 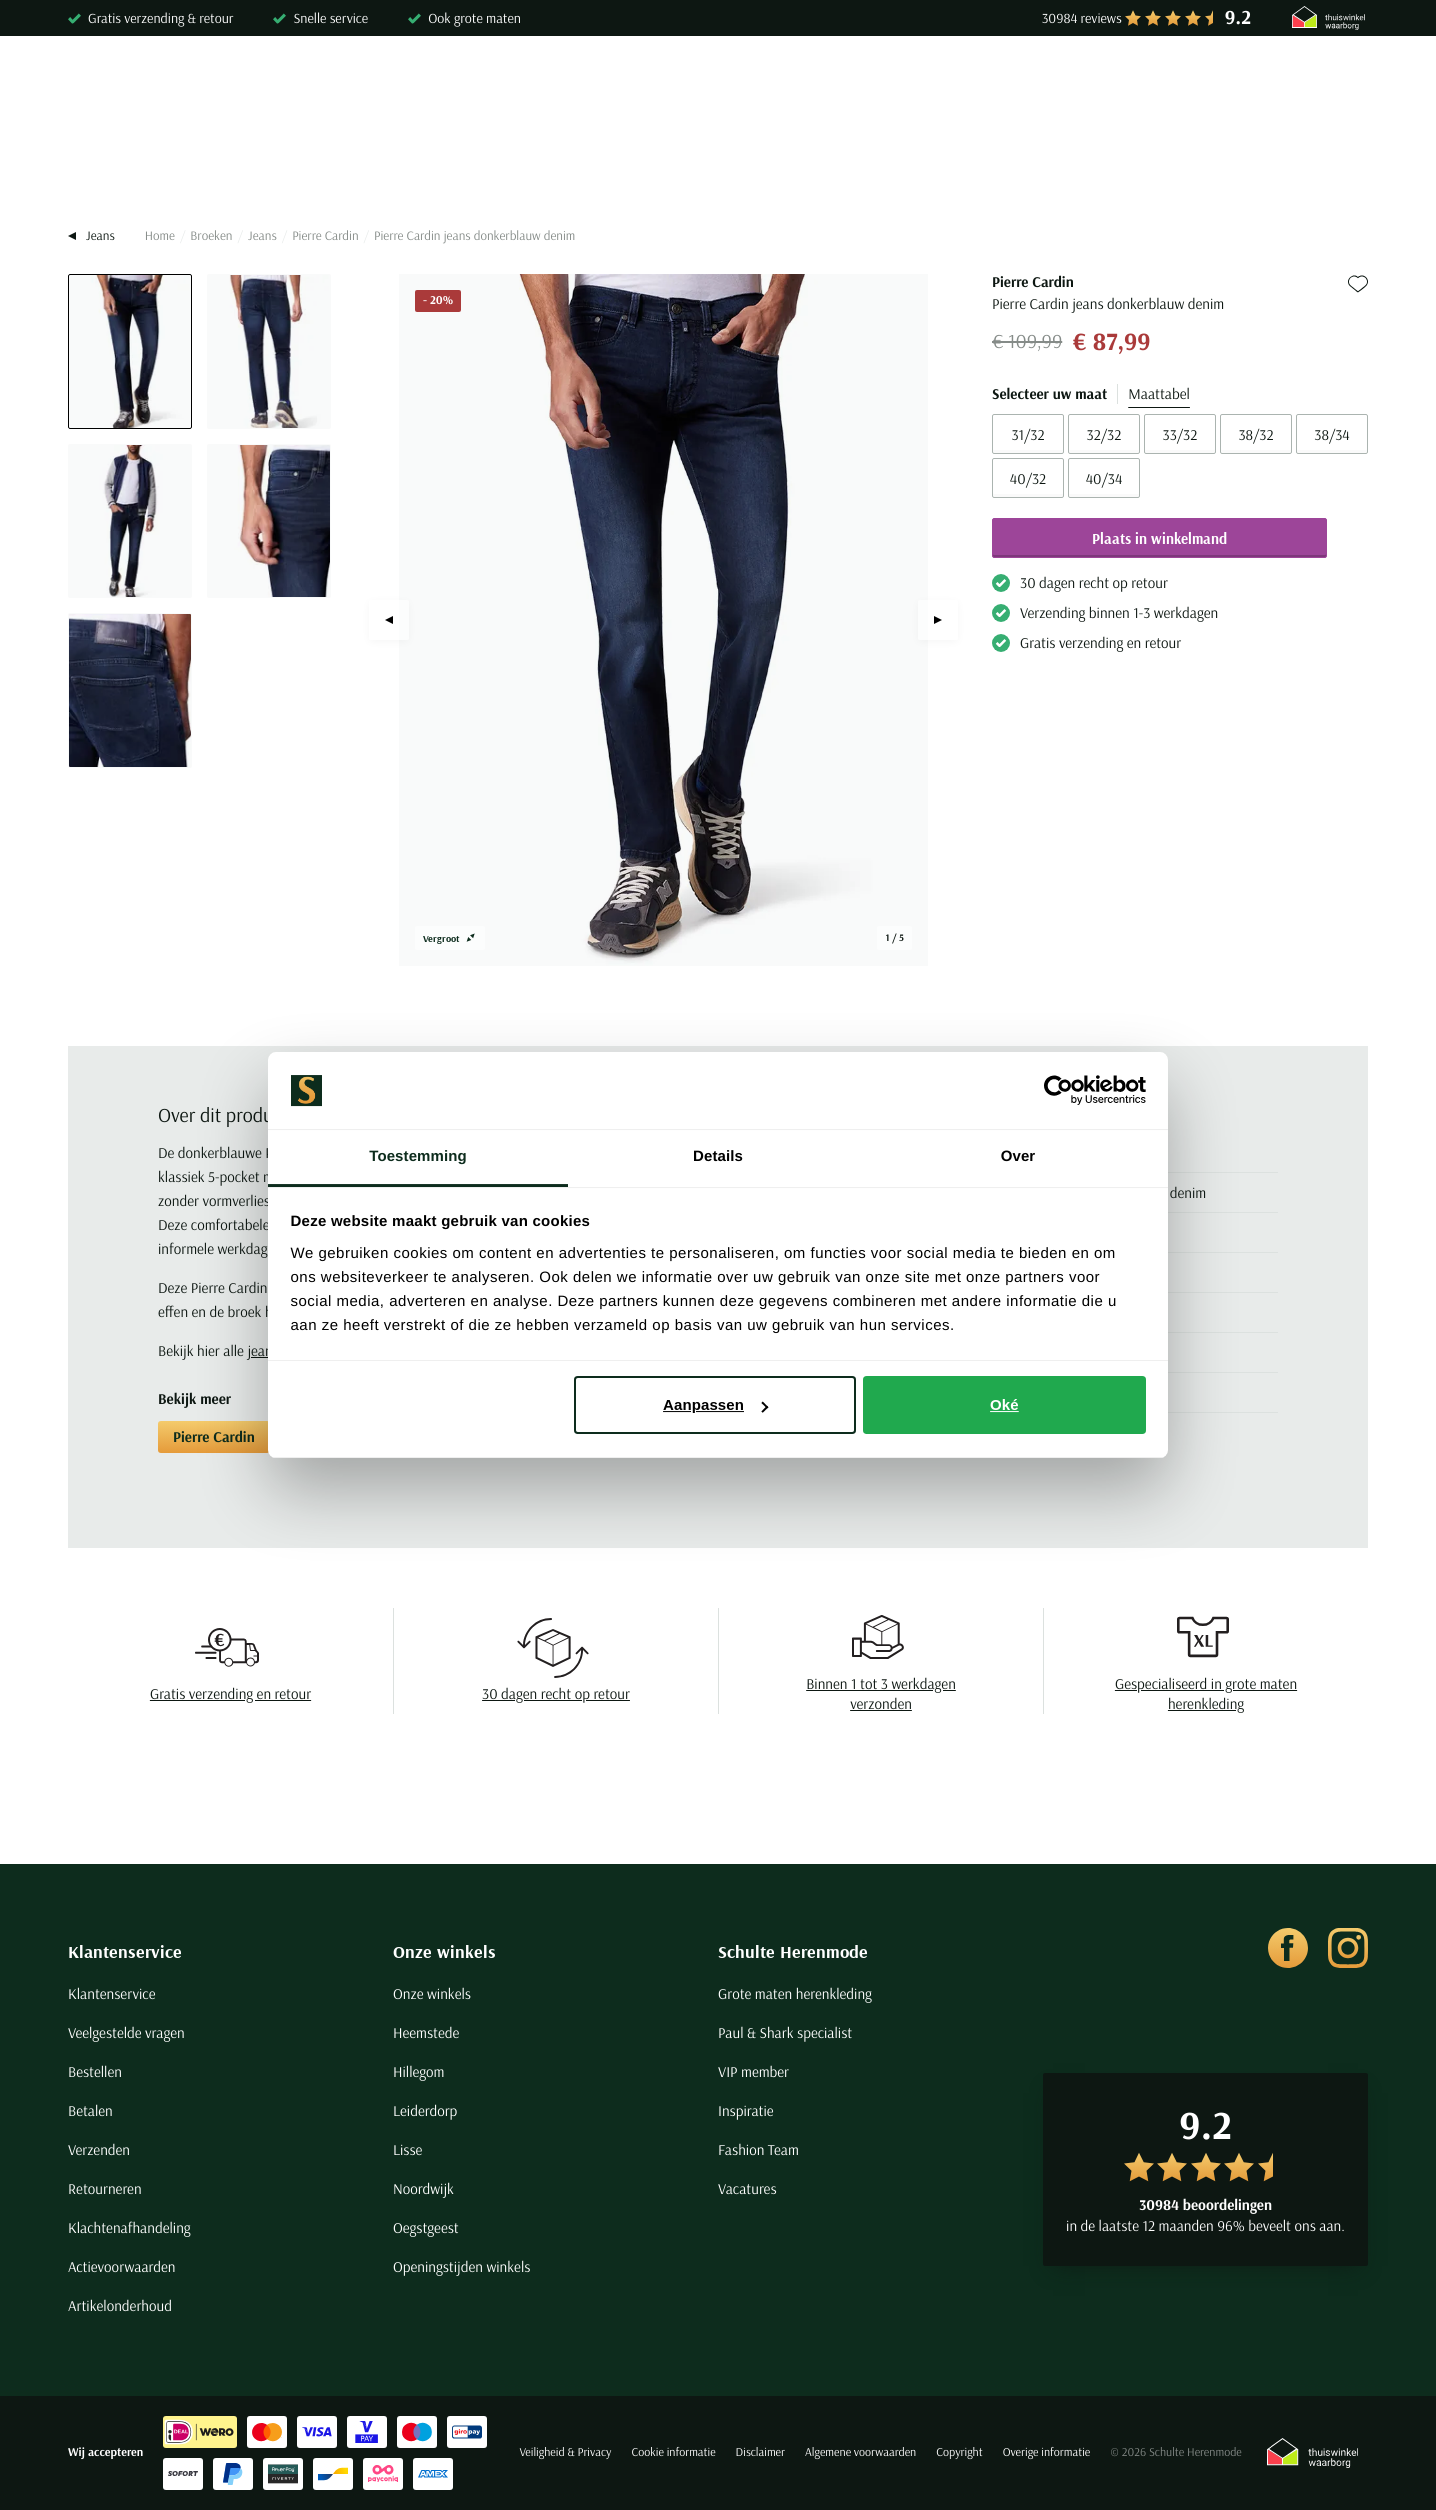 I want to click on Maattabel, so click(x=1159, y=393).